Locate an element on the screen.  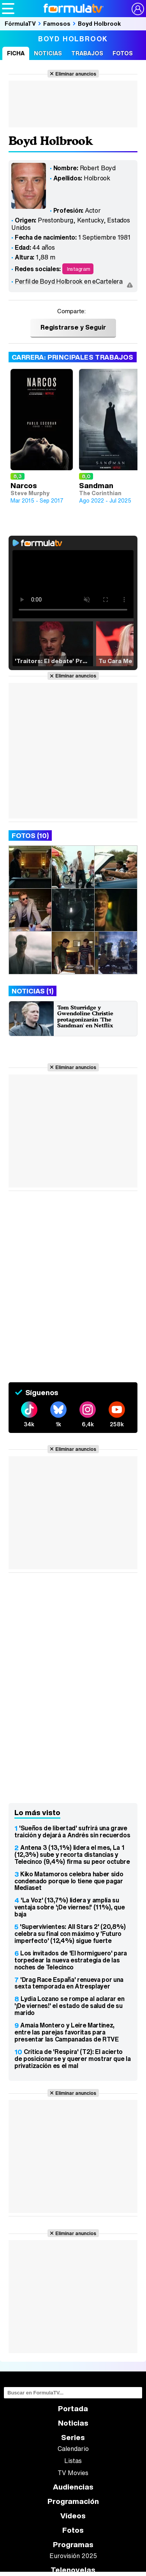
Antena 3 (13,1%) lidera el mes, La 1 (12,3%) sube y recorta distancias y Telecinco (9,4%) firma su peor octubre is located at coordinates (72, 1854).